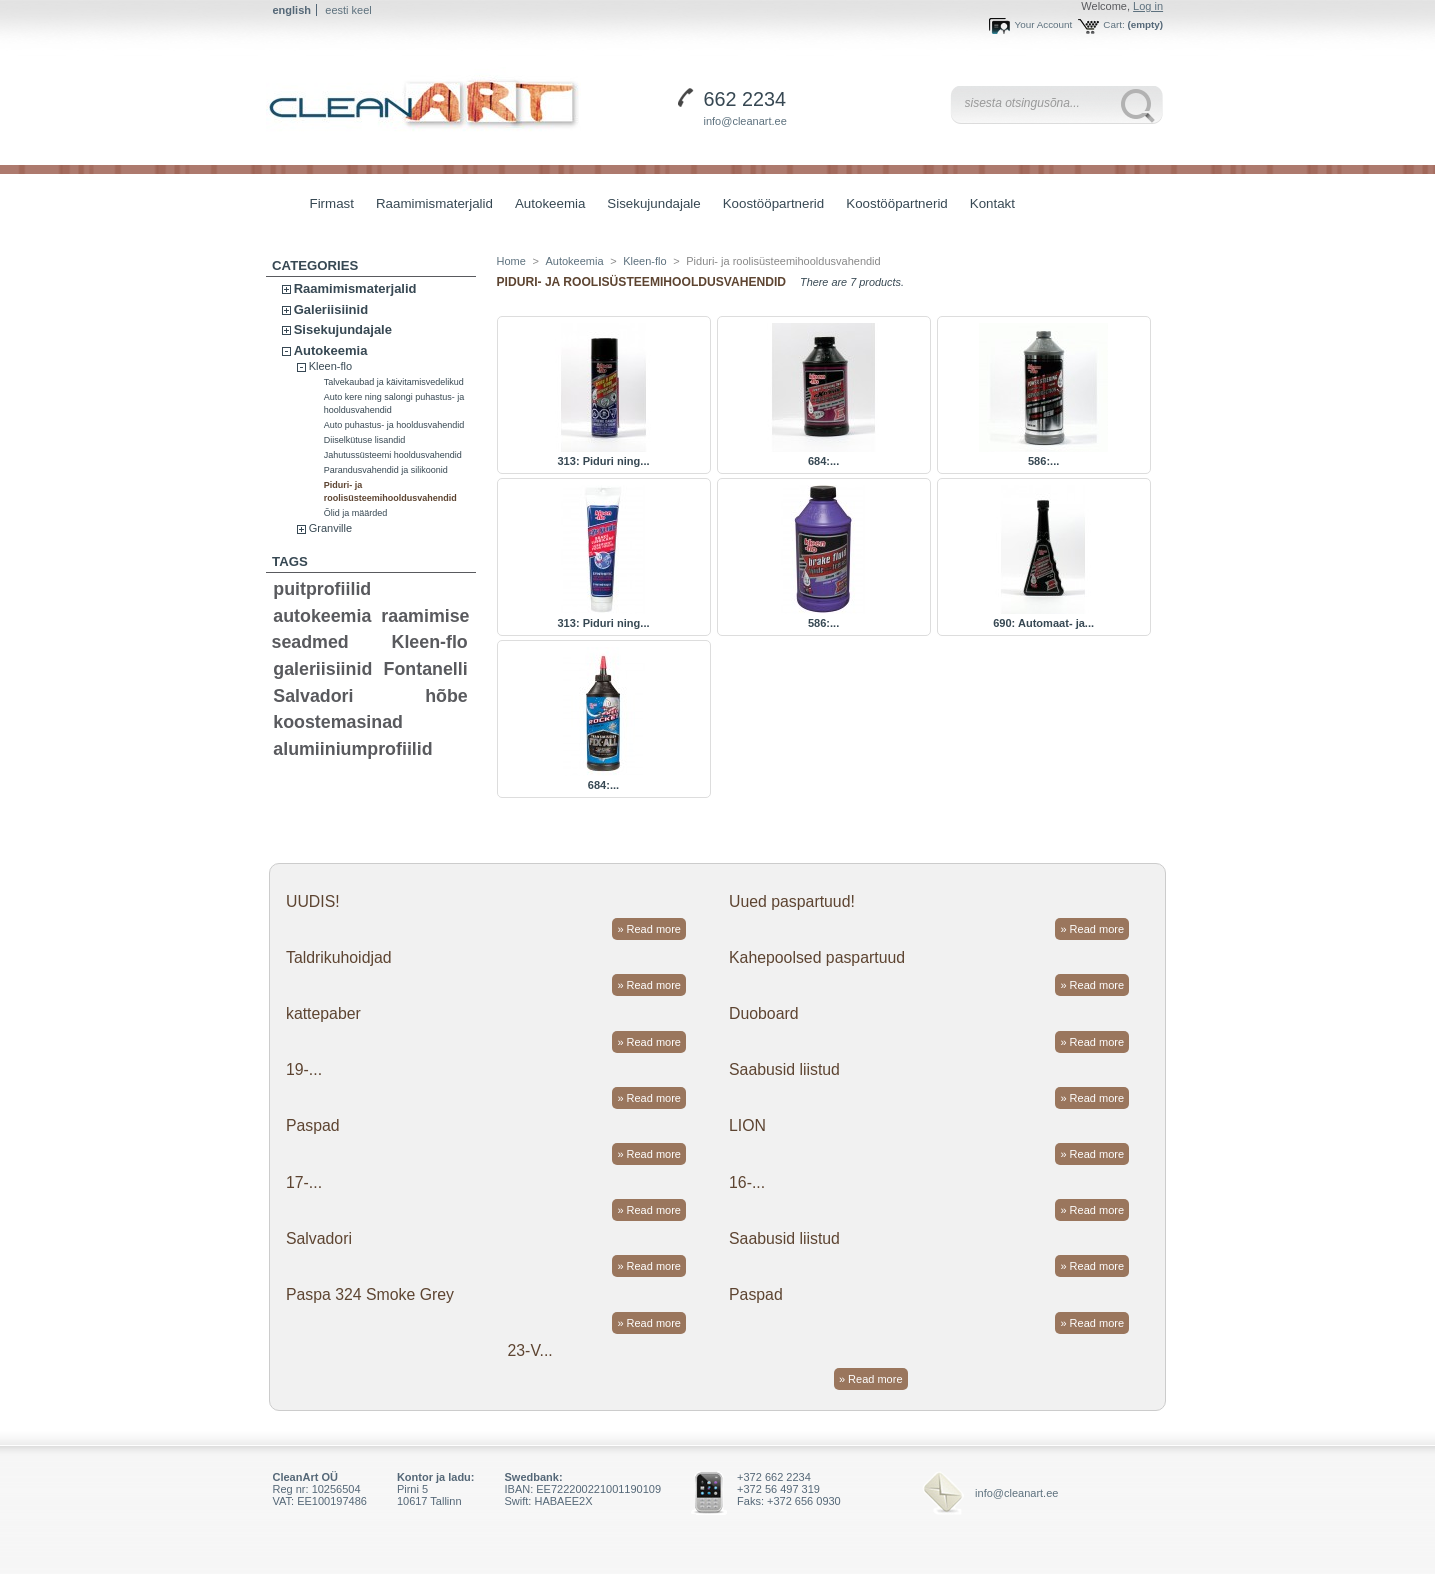 This screenshot has height=1574, width=1435. Describe the element at coordinates (304, 1182) in the screenshot. I see `17-...` at that location.